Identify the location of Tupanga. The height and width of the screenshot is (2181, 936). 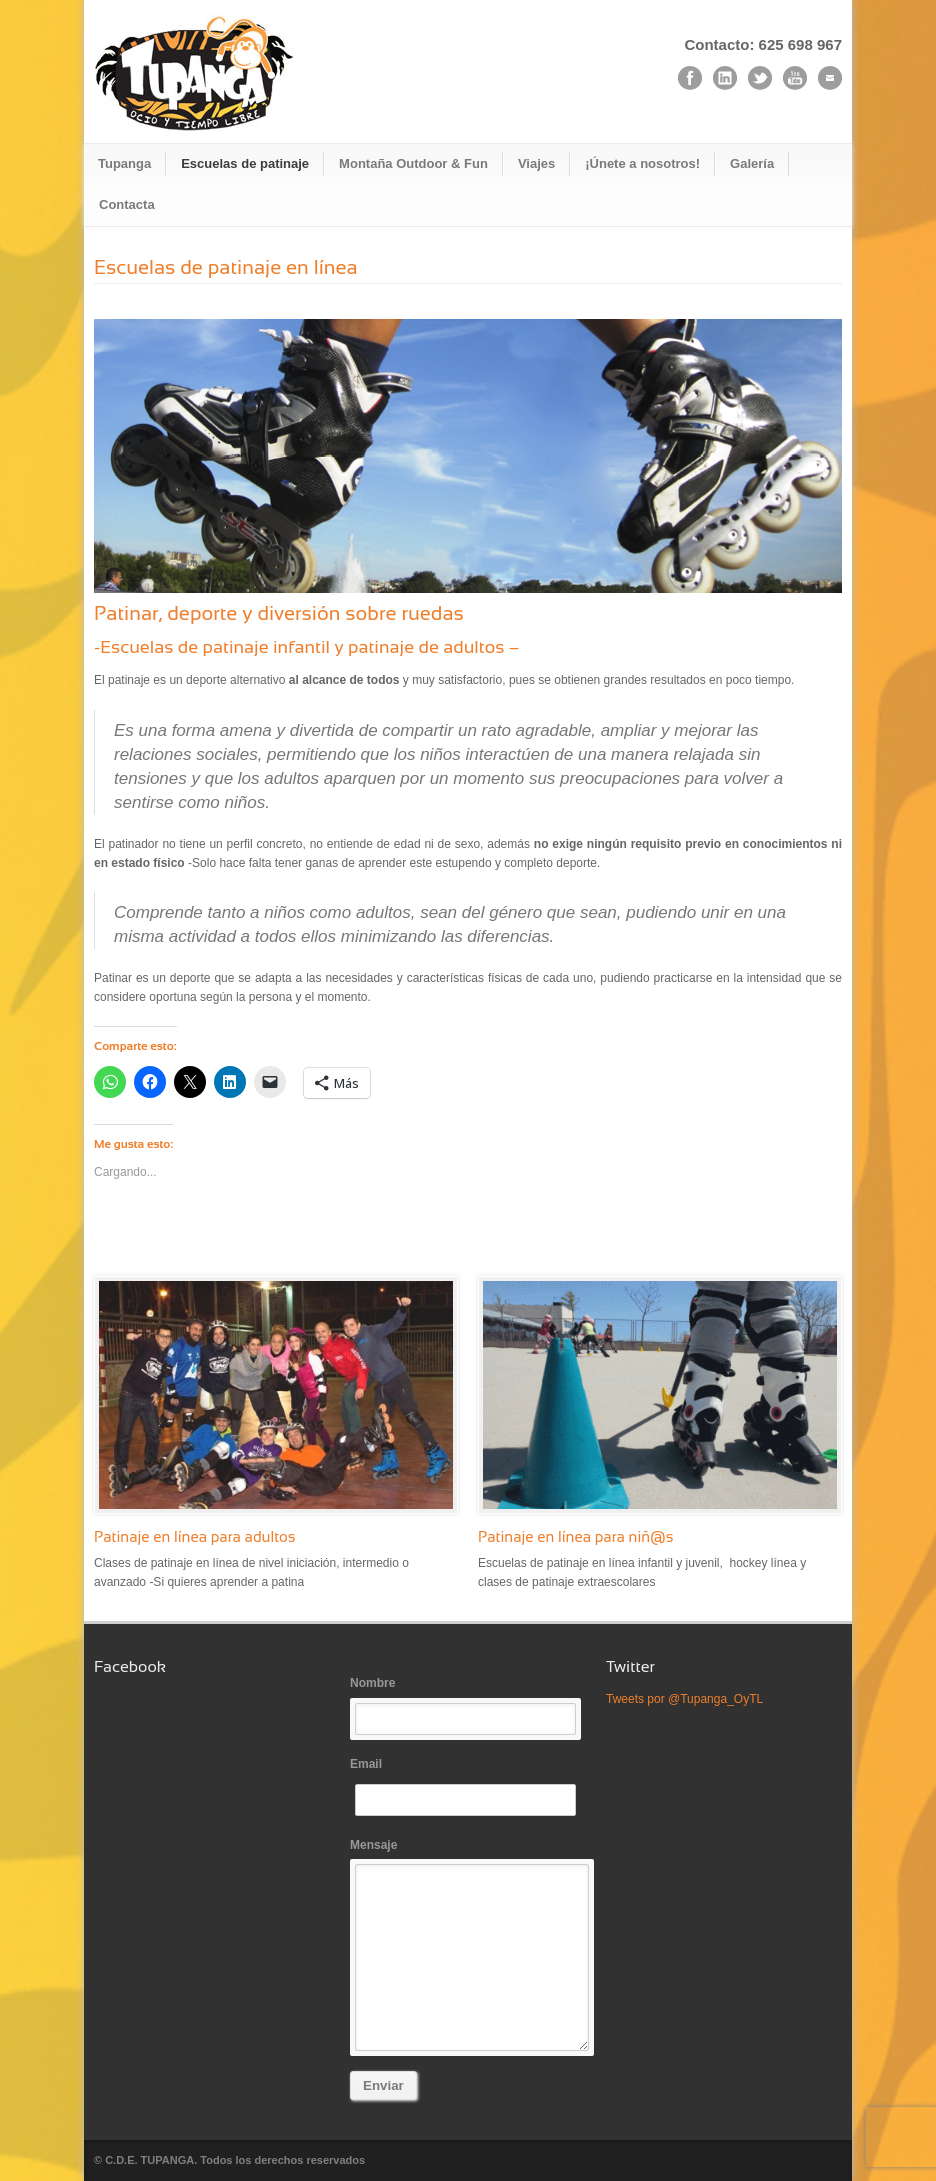
(124, 163).